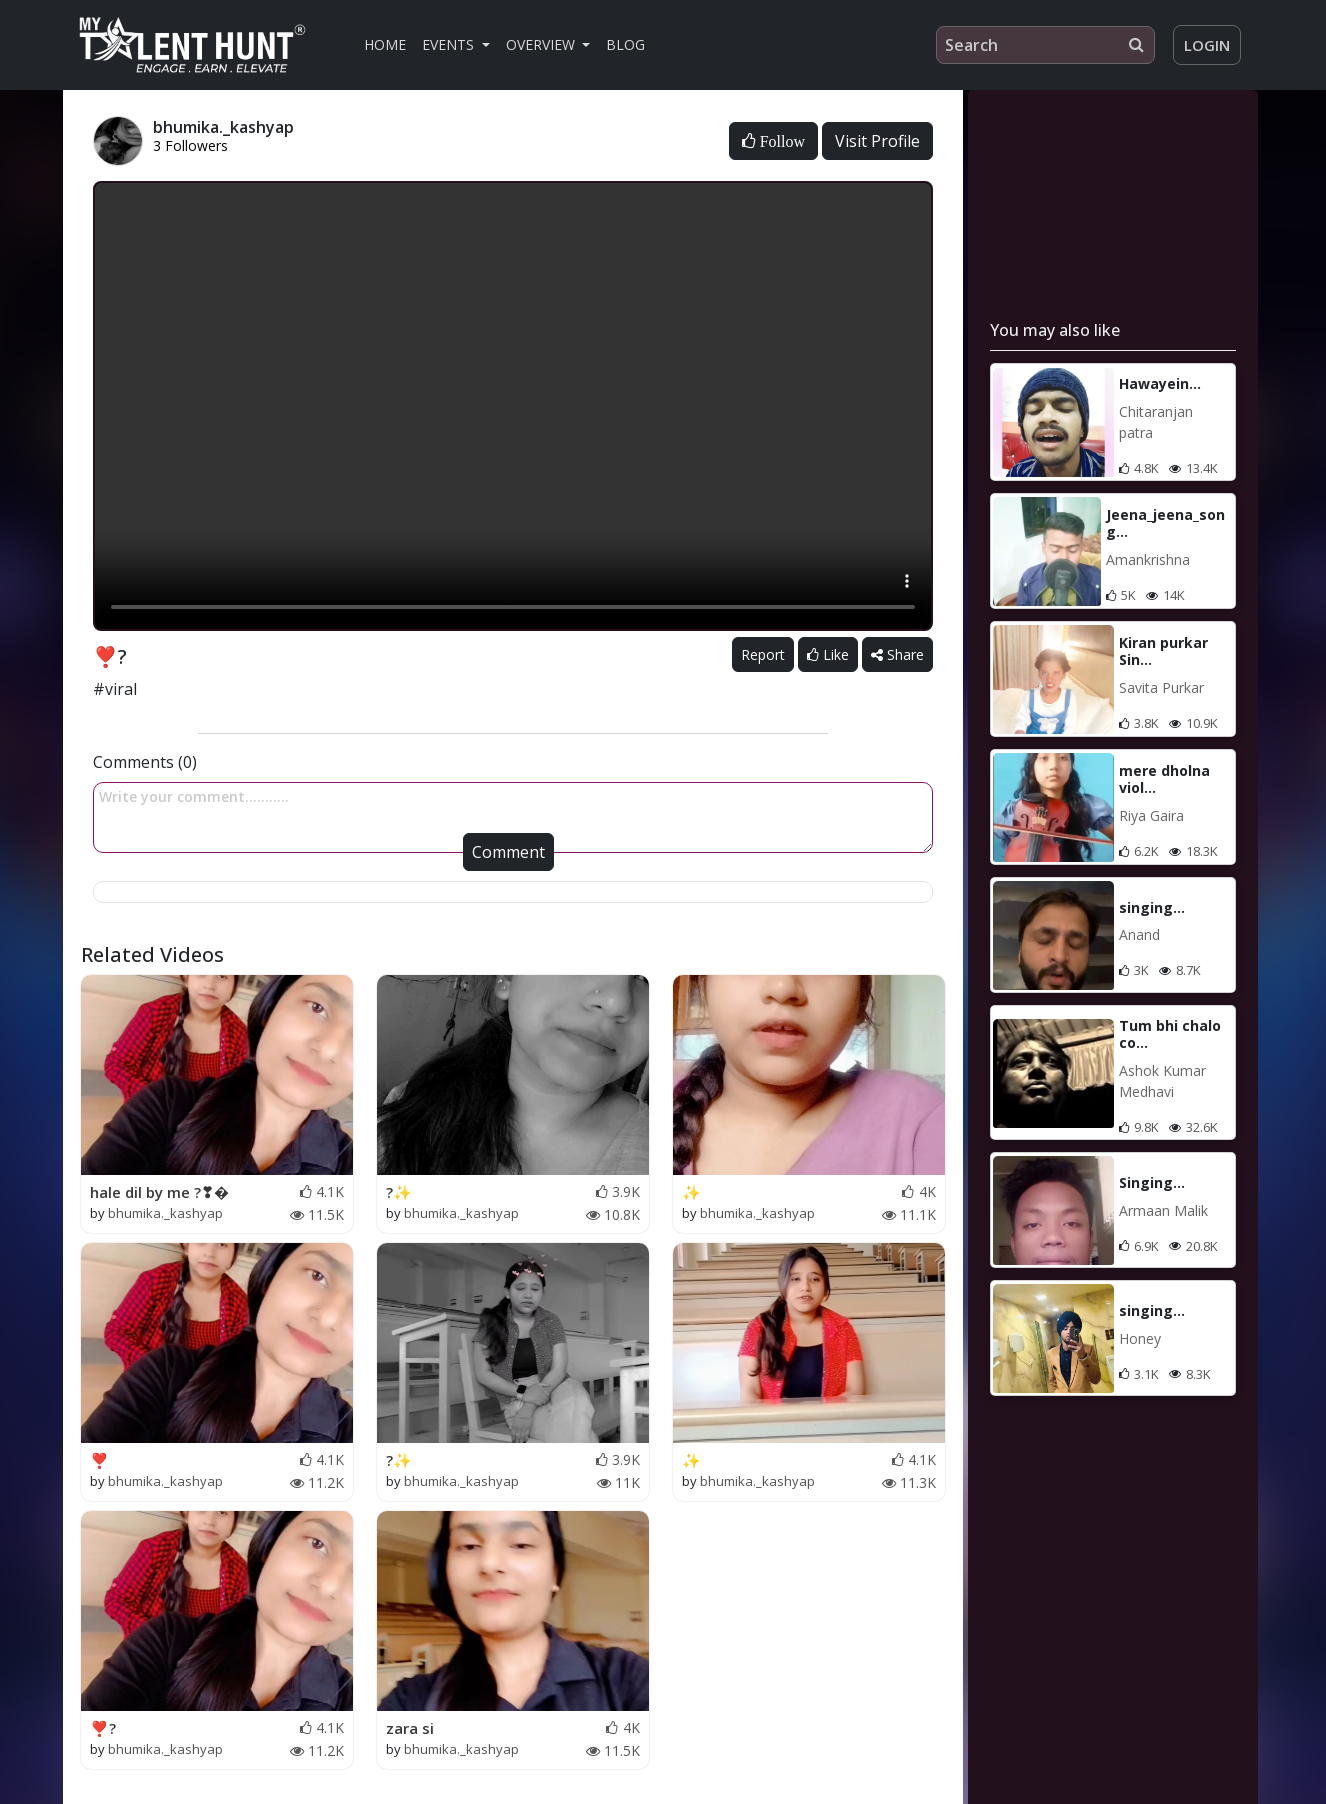 This screenshot has width=1326, height=1804. What do you see at coordinates (1045, 45) in the screenshot?
I see `[Search]` at bounding box center [1045, 45].